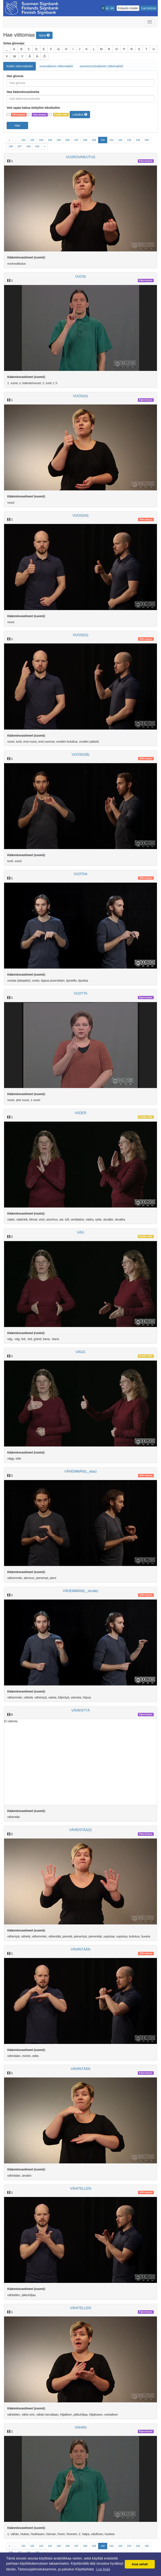 The width and height of the screenshot is (161, 2576). I want to click on D [button], so click(36, 49).